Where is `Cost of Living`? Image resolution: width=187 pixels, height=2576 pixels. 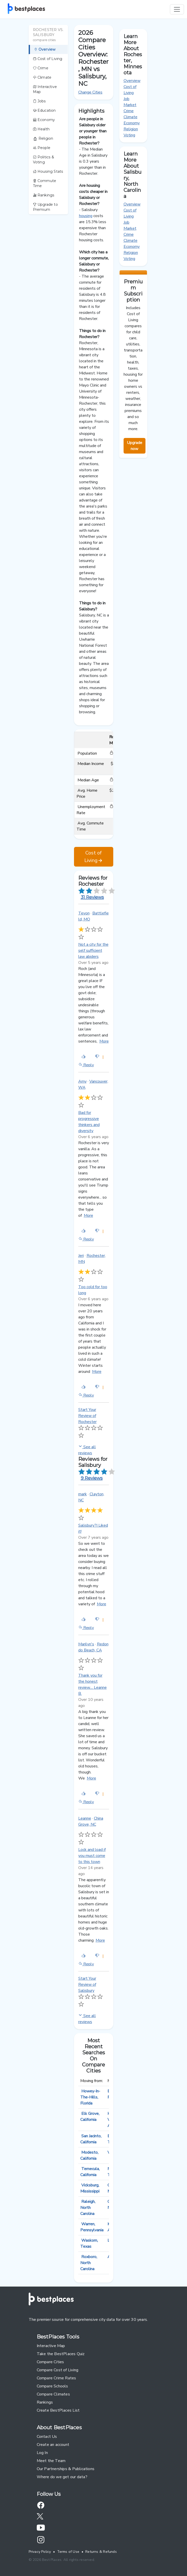 Cost of Living is located at coordinates (47, 58).